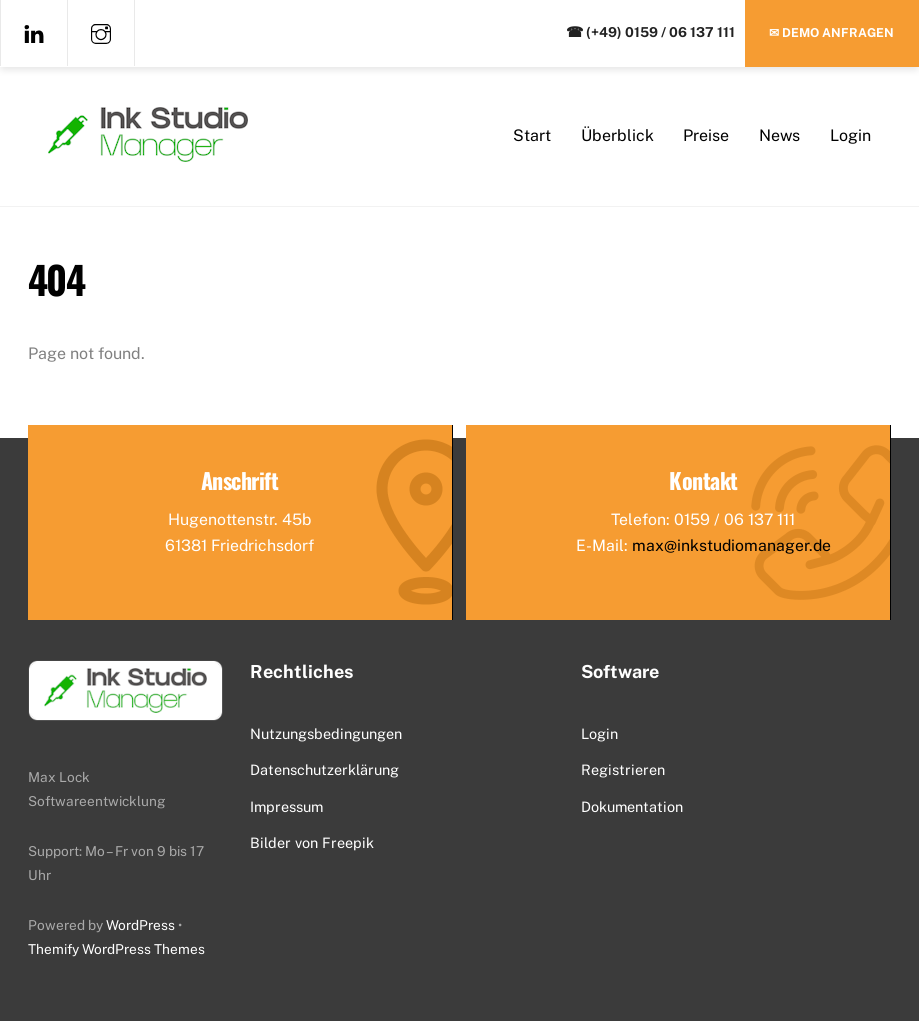 This screenshot has width=919, height=1025. Describe the element at coordinates (326, 737) in the screenshot. I see `Nutzungsbedingungen` at that location.